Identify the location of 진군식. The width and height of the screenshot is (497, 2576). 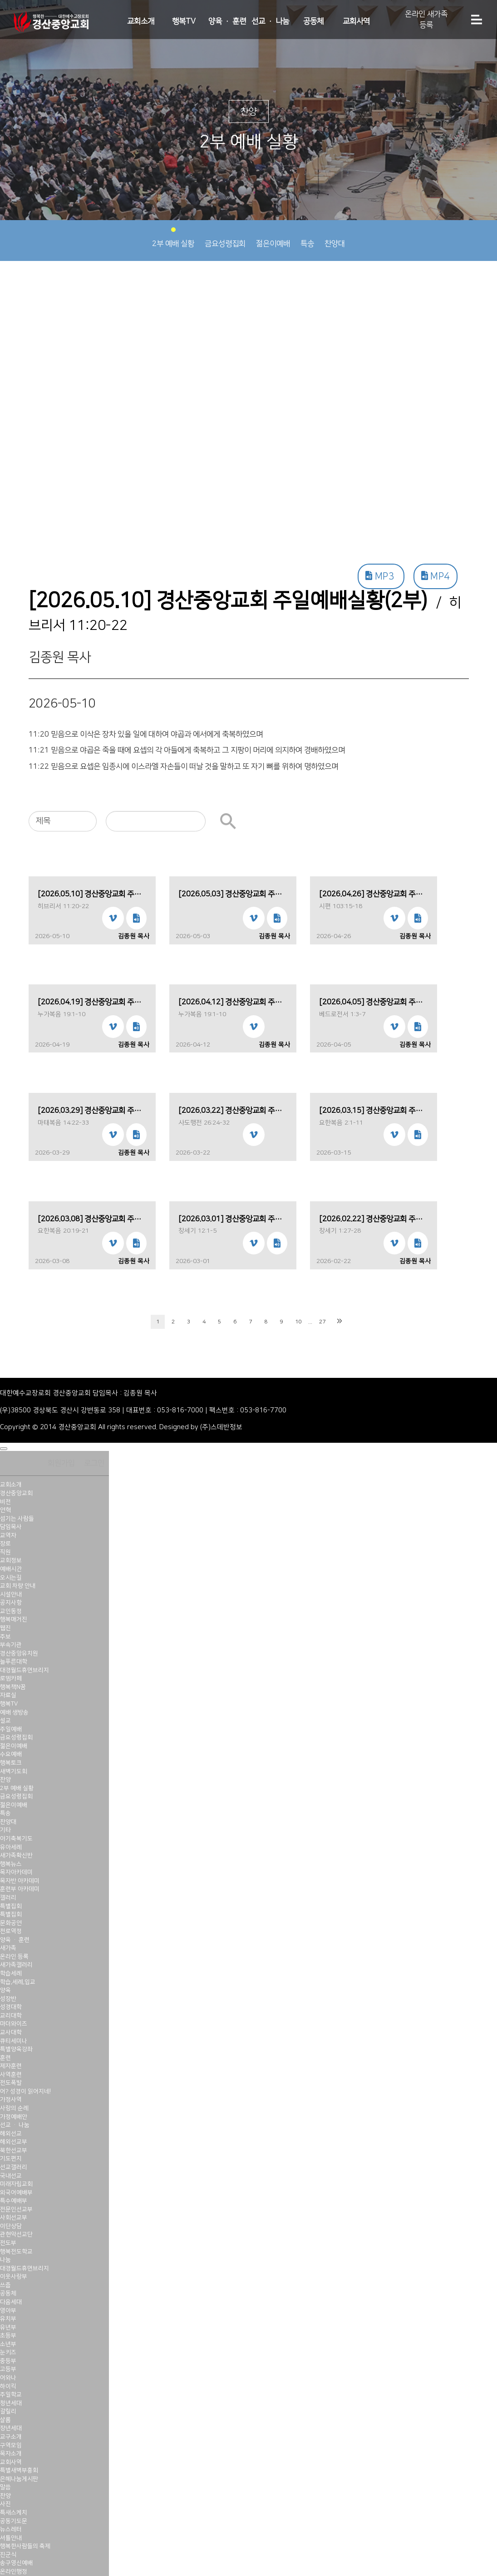
(8, 2554).